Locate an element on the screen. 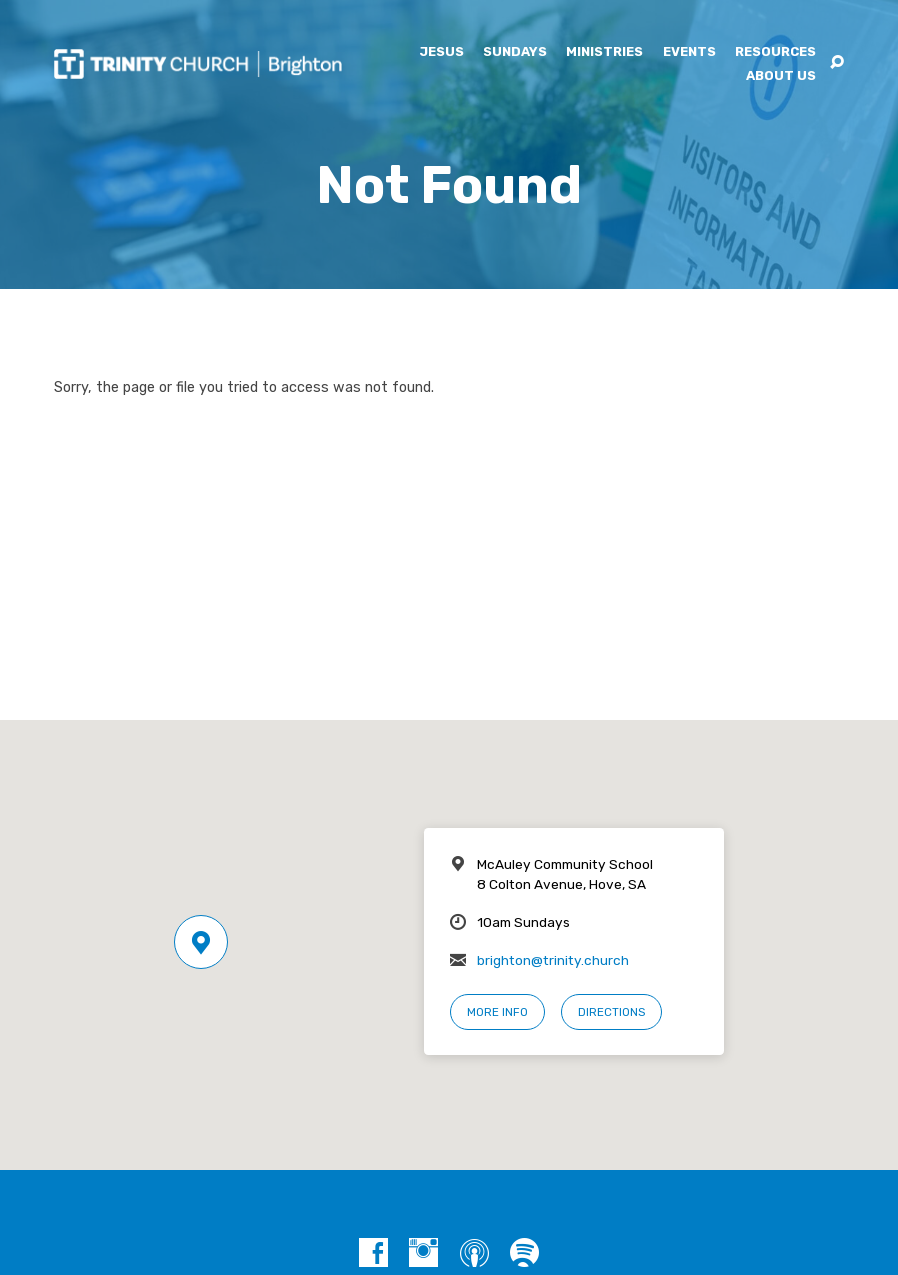  Jesus is located at coordinates (441, 52).